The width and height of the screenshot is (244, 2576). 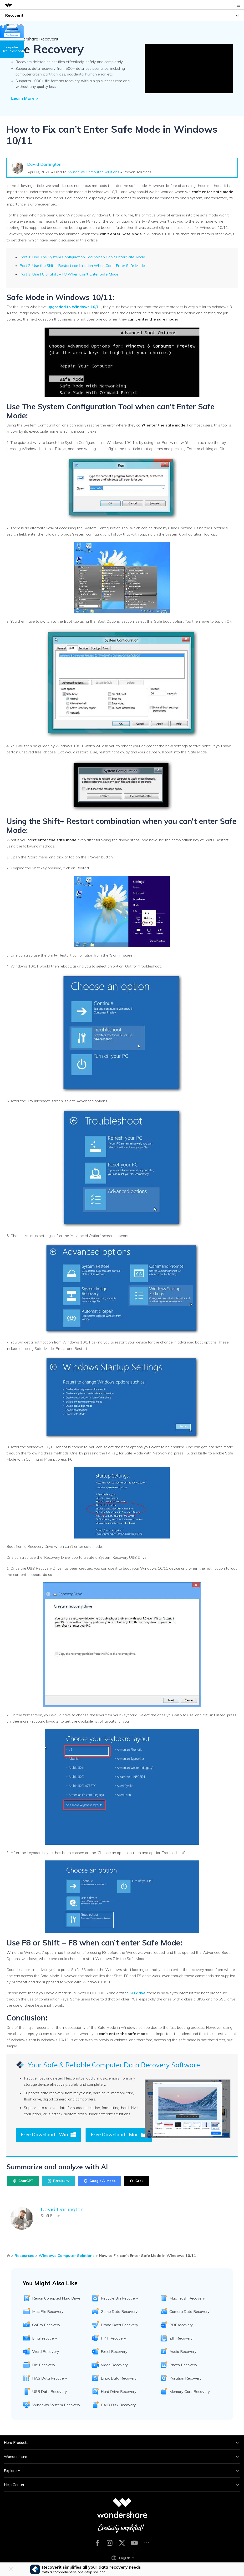 I want to click on Repair Corrupted Hard Drive, so click(x=56, y=2298).